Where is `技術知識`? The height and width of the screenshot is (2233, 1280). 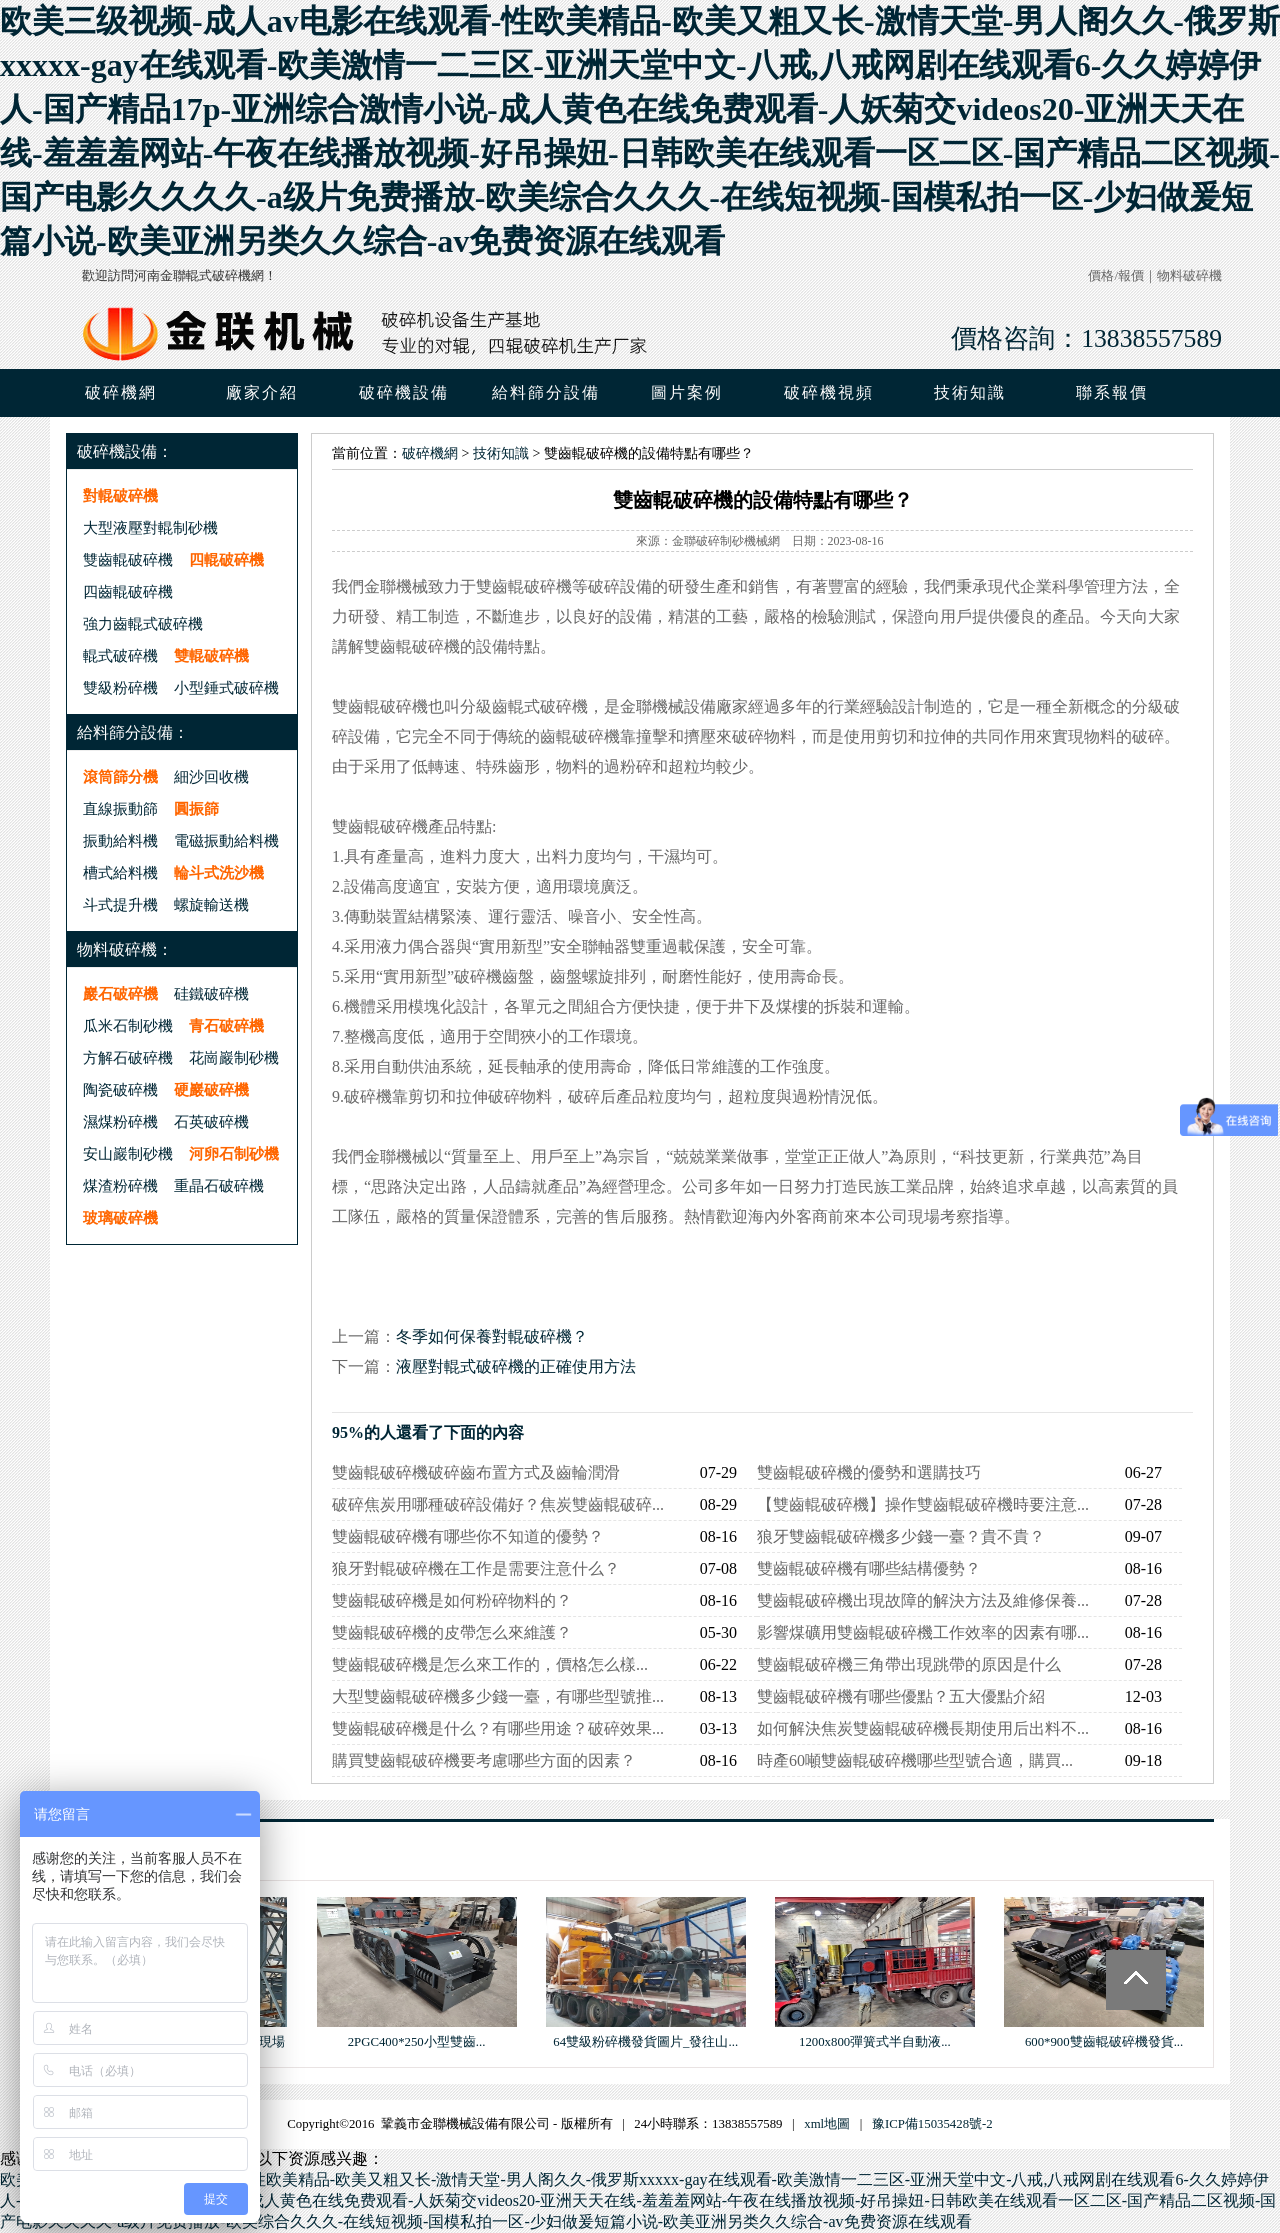 技術知識 is located at coordinates (501, 453).